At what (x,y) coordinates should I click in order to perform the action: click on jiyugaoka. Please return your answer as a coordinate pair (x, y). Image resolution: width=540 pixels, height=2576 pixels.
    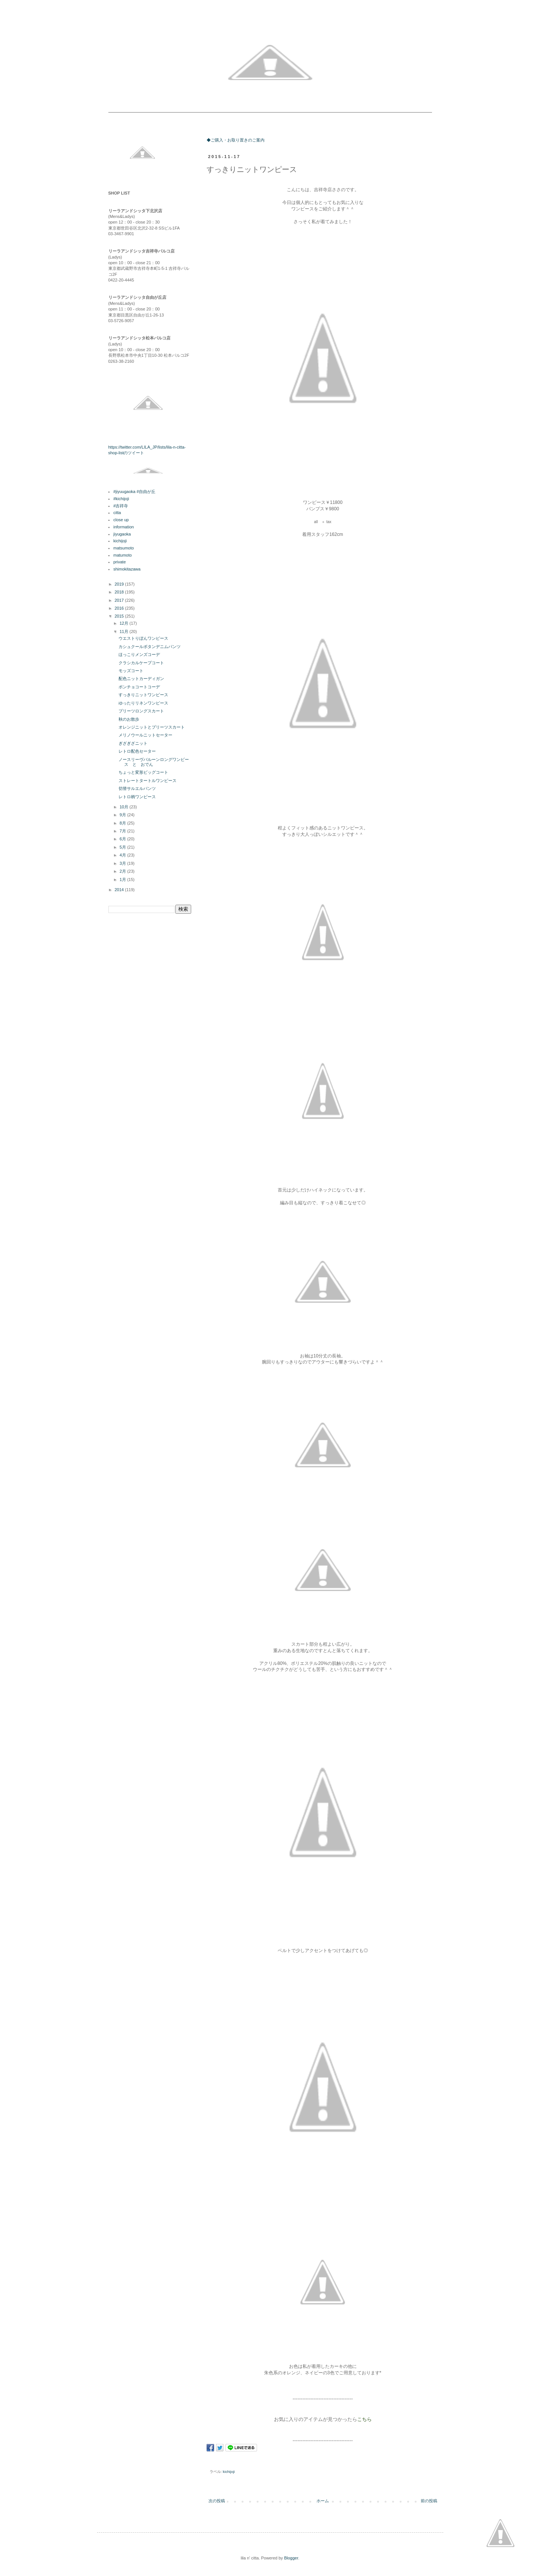
    Looking at the image, I should click on (122, 534).